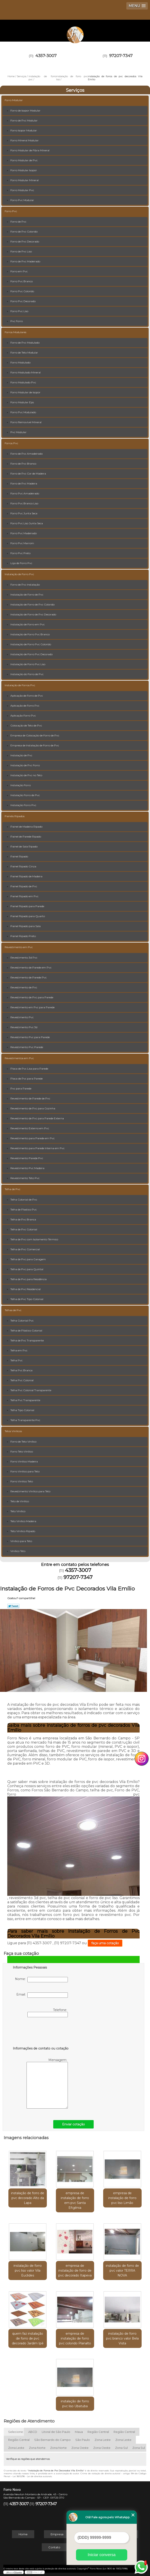 This screenshot has width=150, height=2576. What do you see at coordinates (25, 392) in the screenshot?
I see `Forro Modular de Isopor` at bounding box center [25, 392].